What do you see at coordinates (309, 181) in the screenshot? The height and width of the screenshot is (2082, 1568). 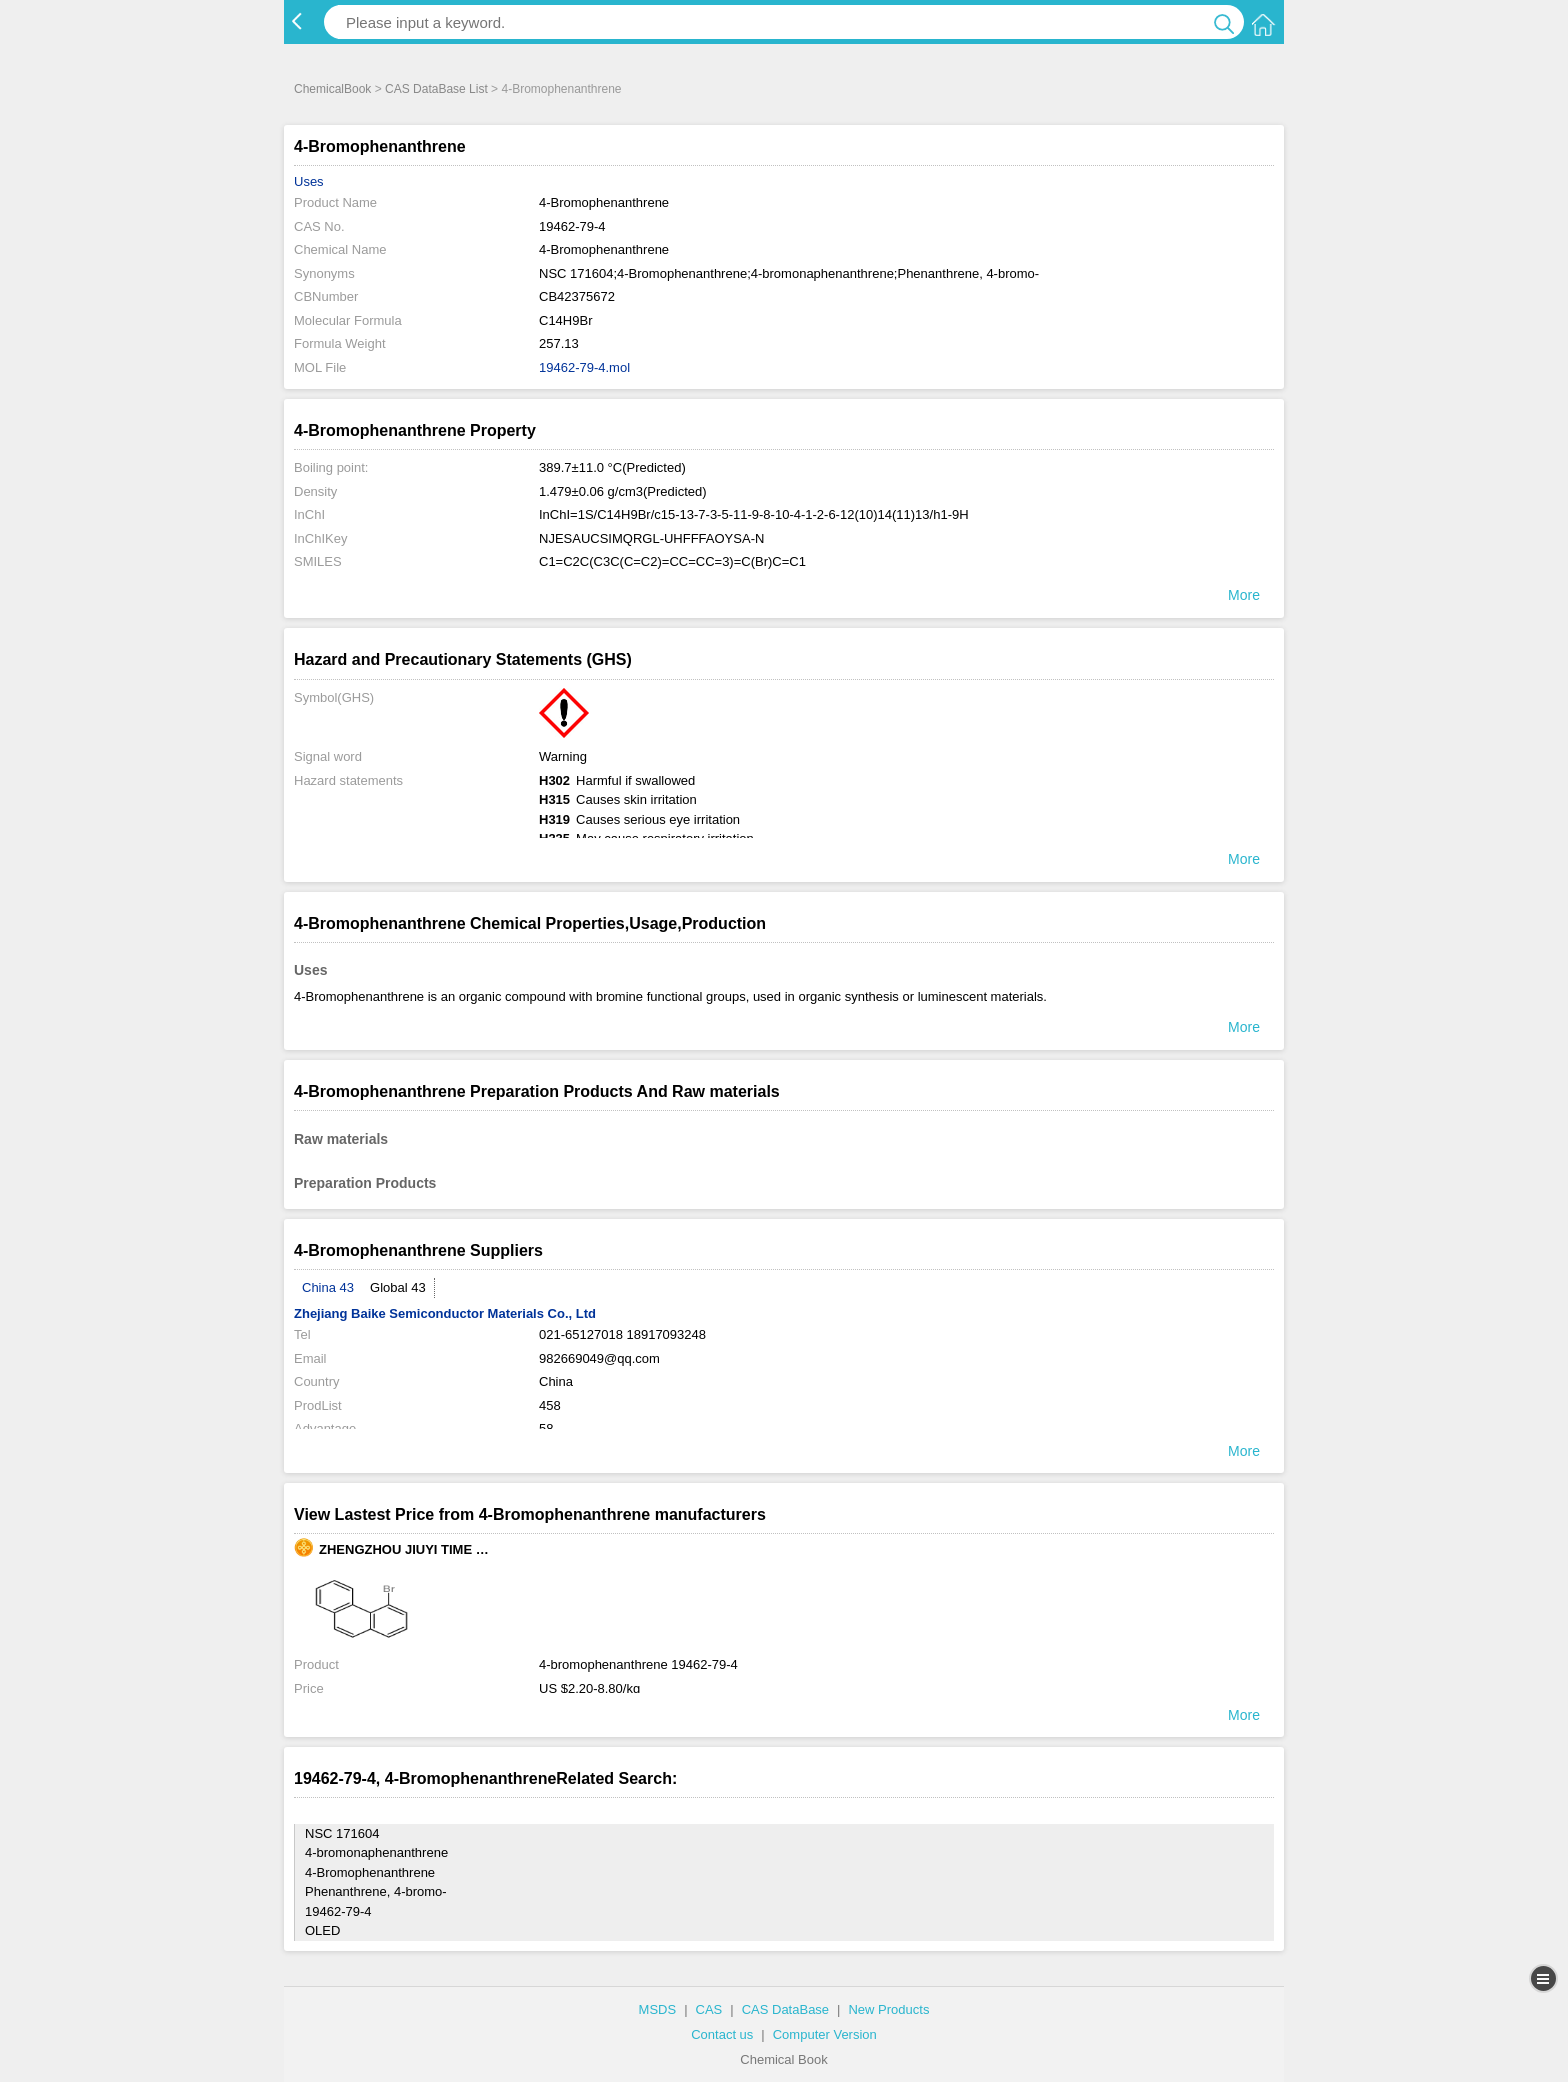 I see `Uses` at bounding box center [309, 181].